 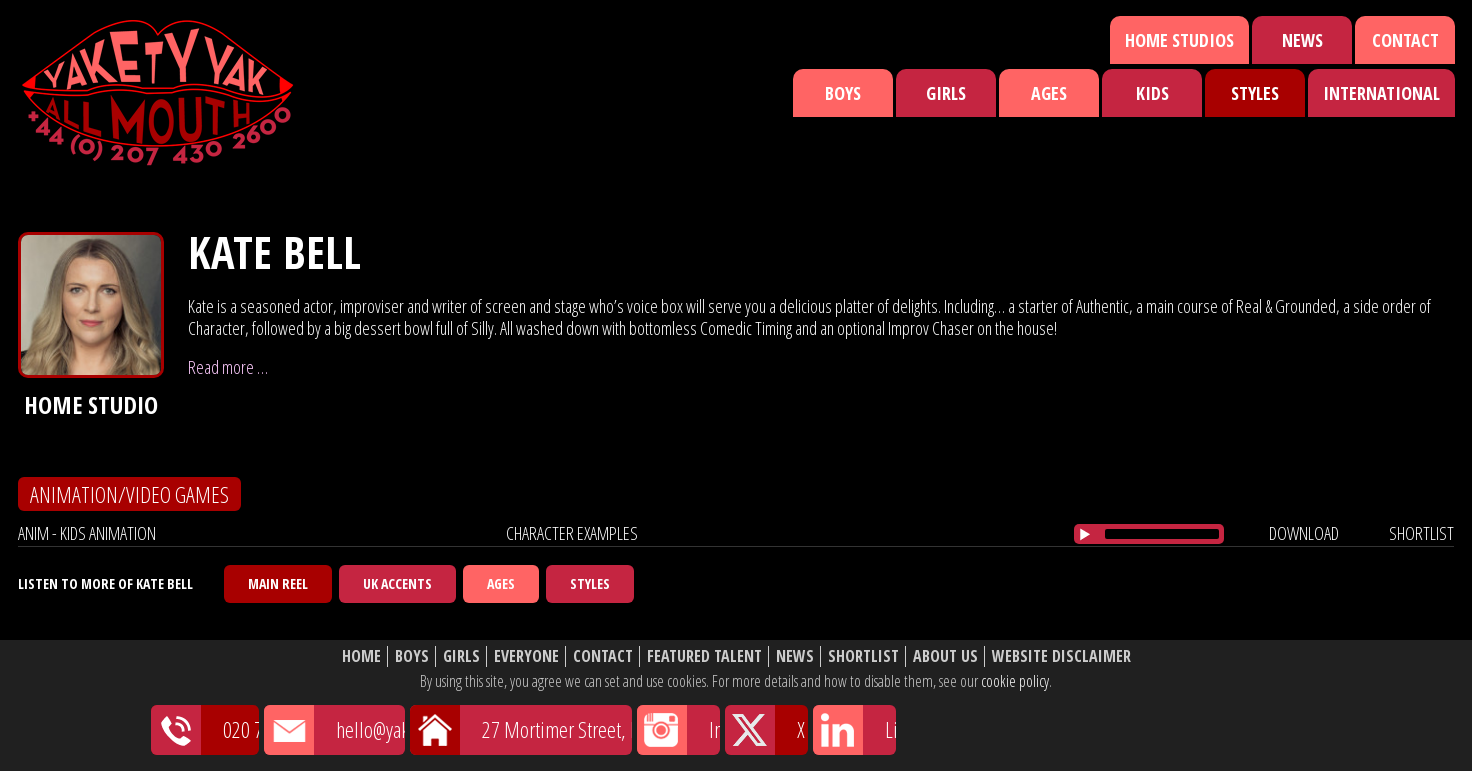 I want to click on Girls, so click(x=946, y=93).